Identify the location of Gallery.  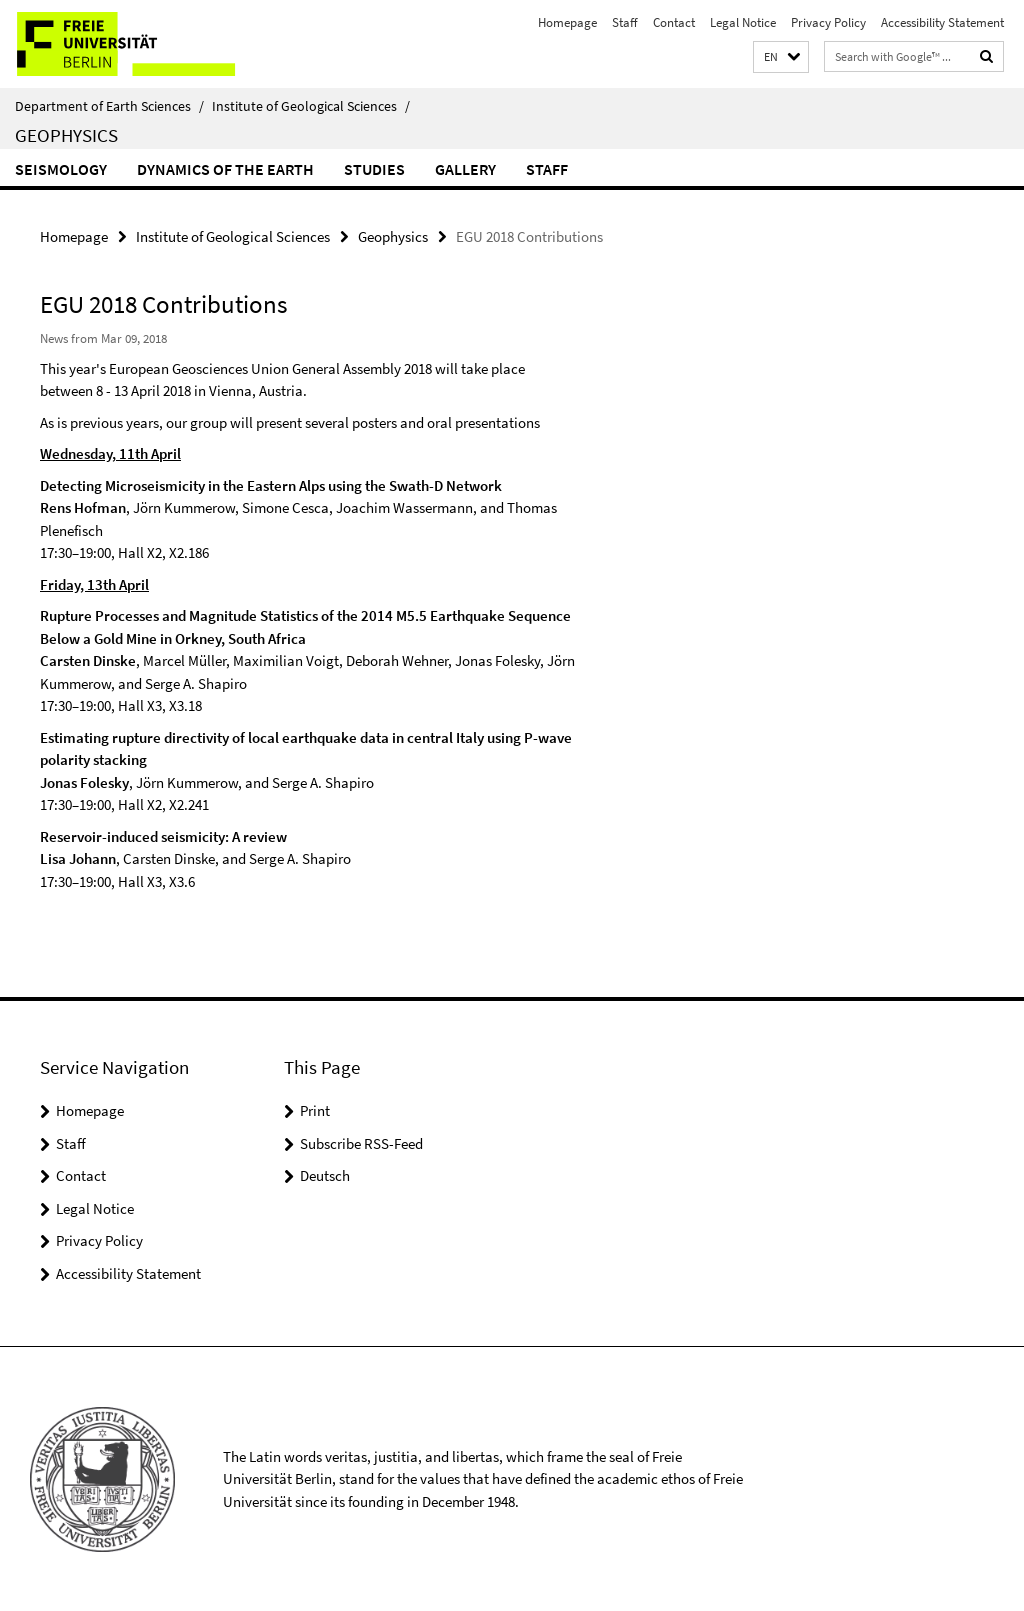
(465, 169).